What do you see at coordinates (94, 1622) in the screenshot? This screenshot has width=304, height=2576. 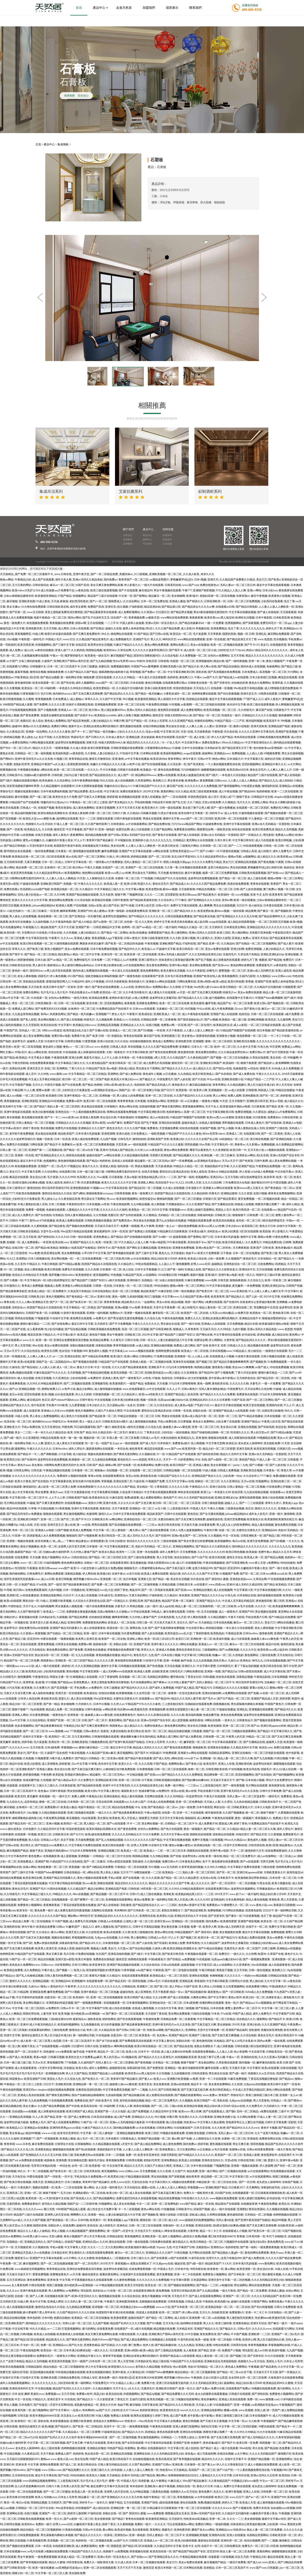 I see `免费观看黄色的网站` at bounding box center [94, 1622].